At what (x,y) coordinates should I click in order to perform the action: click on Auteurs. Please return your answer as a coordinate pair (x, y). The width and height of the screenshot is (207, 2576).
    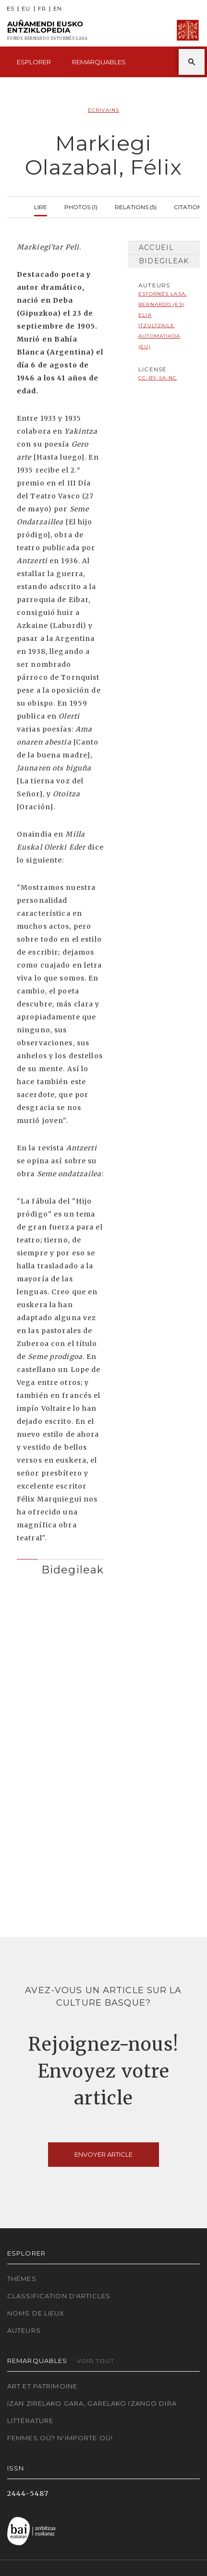
    Looking at the image, I should click on (24, 2330).